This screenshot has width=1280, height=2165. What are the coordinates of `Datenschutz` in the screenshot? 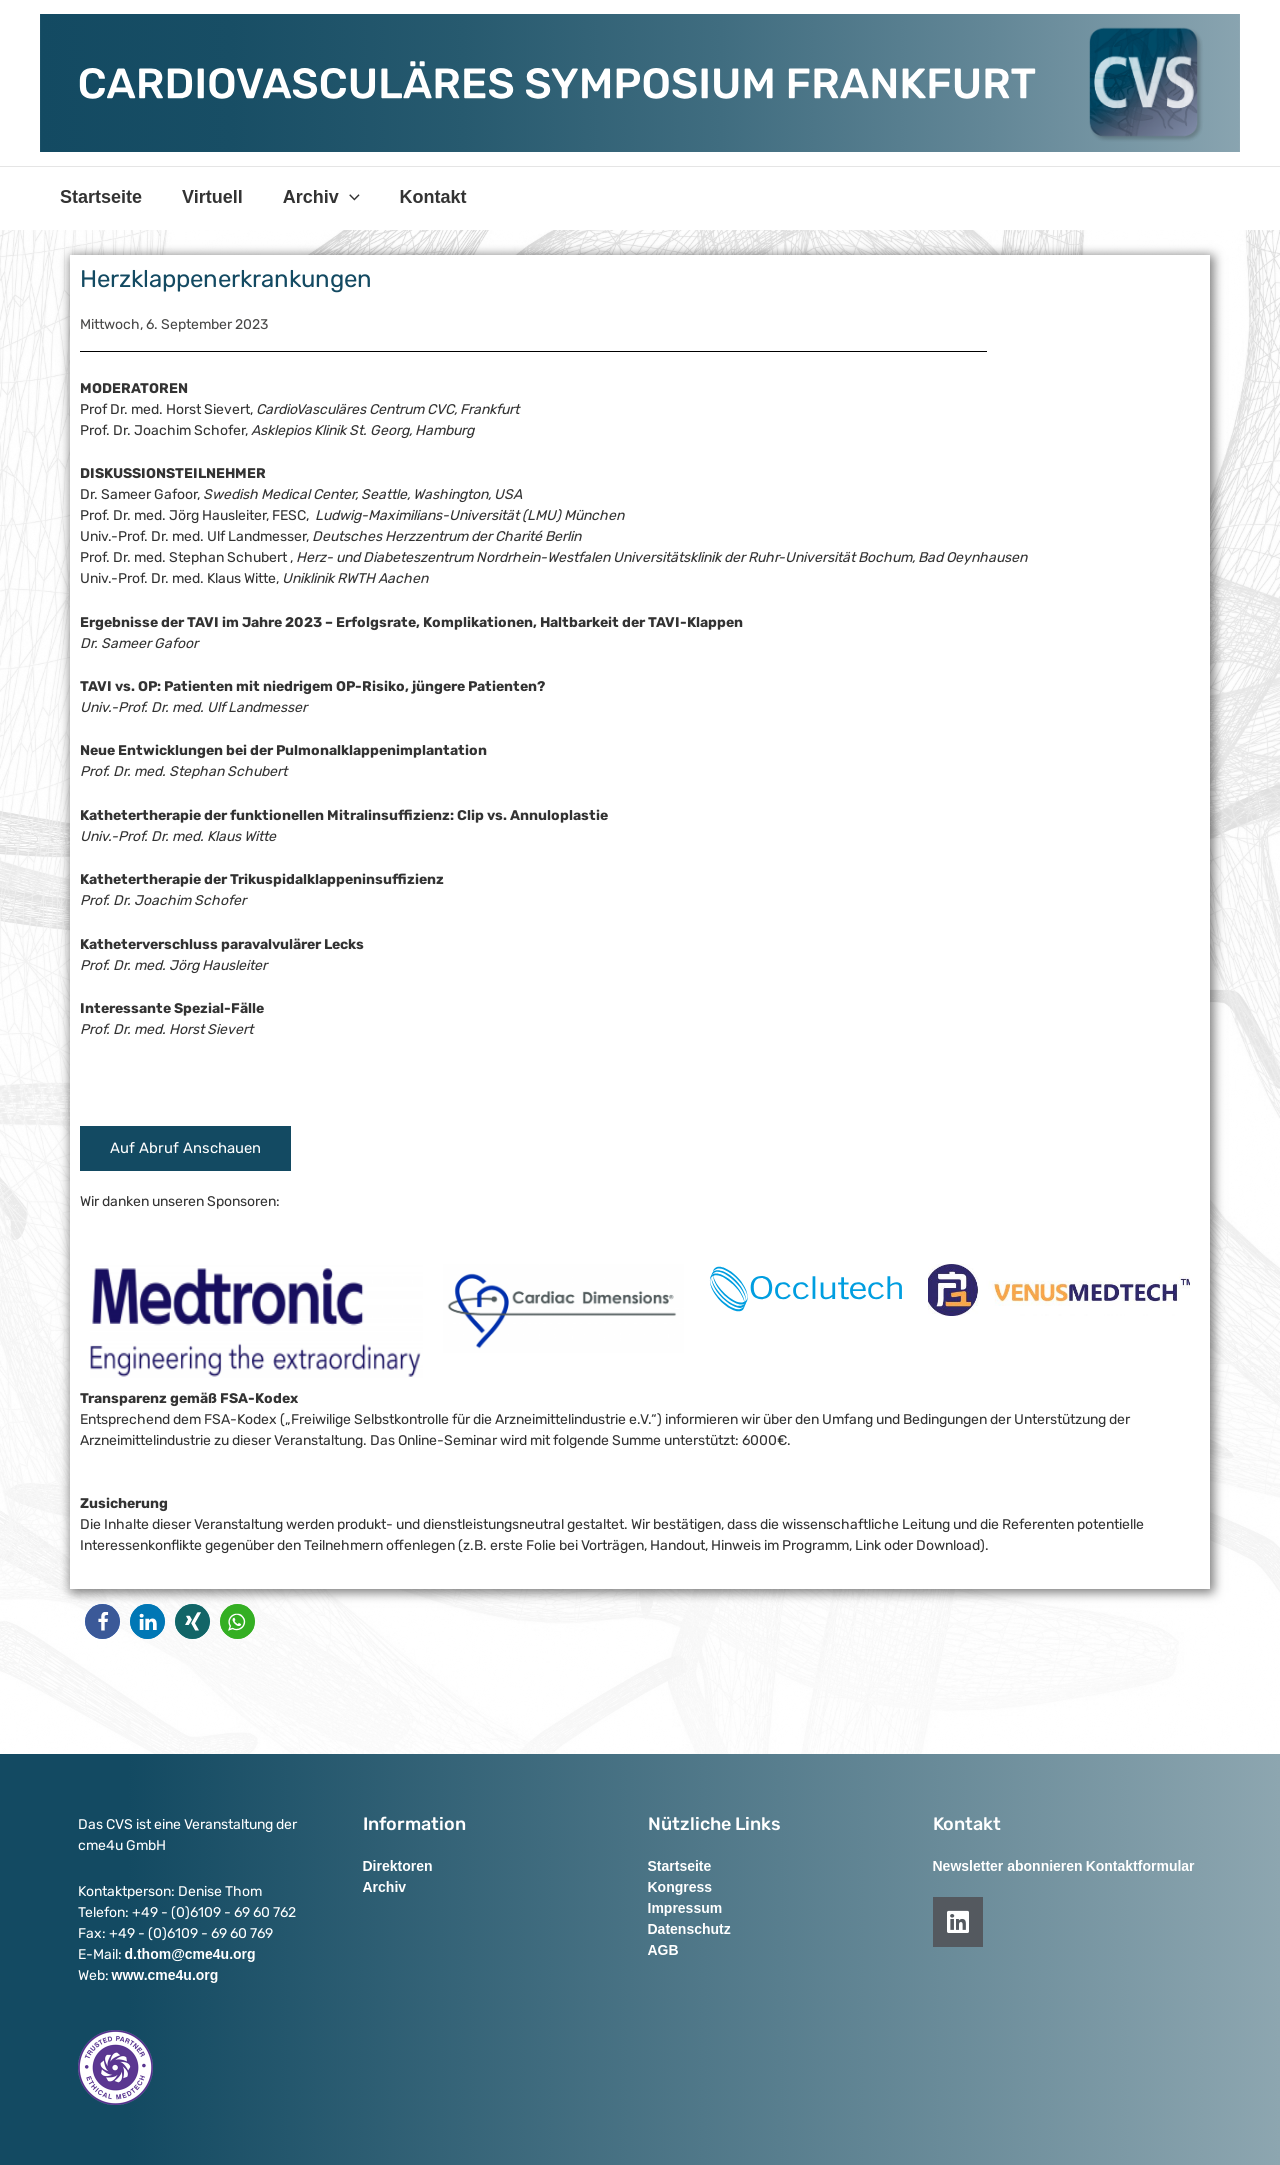 It's located at (689, 1929).